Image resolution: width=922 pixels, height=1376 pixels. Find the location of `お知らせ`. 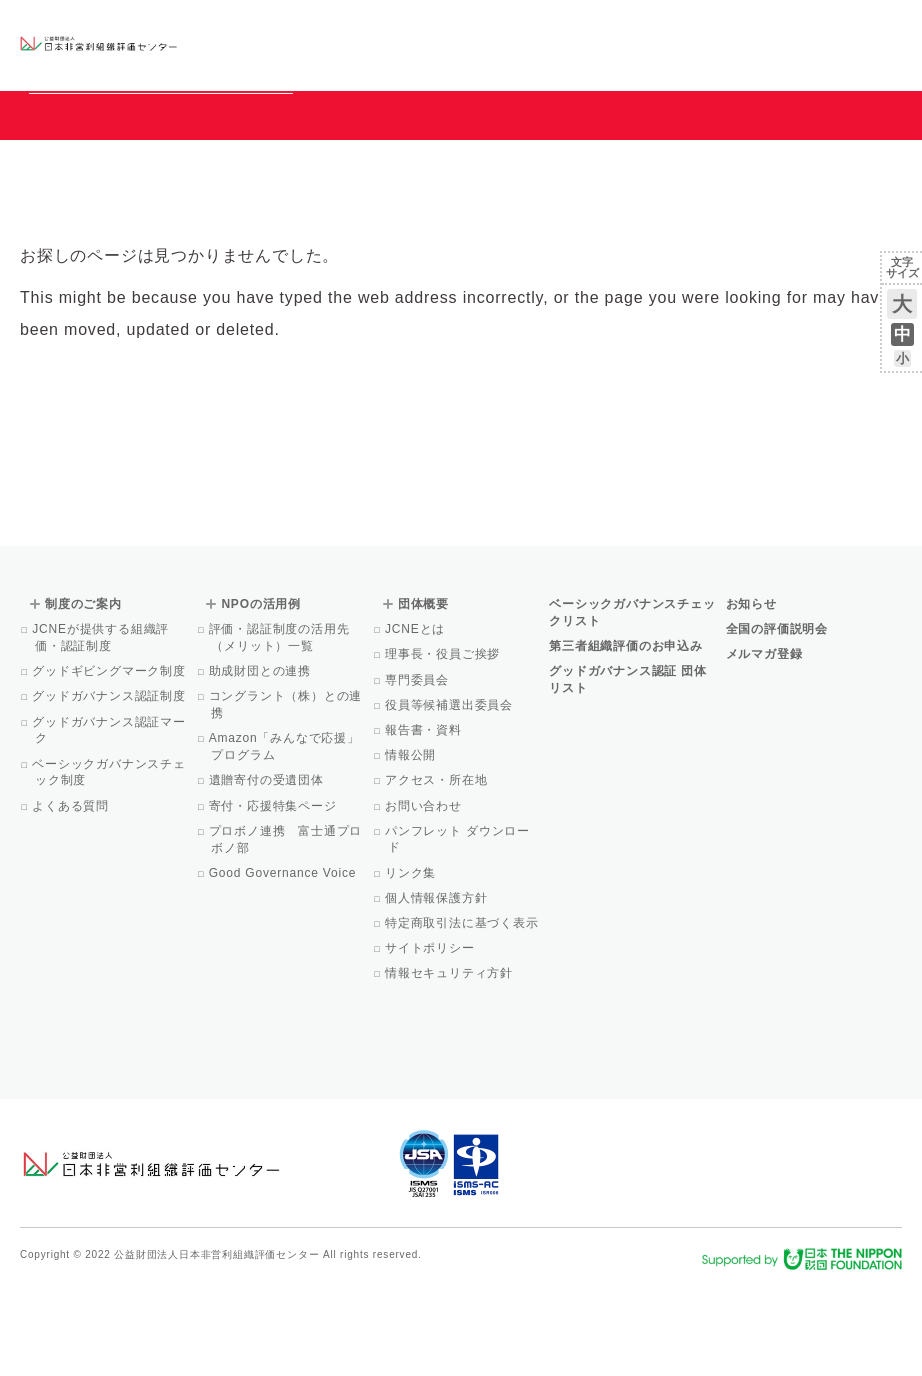

お知らせ is located at coordinates (698, 27).